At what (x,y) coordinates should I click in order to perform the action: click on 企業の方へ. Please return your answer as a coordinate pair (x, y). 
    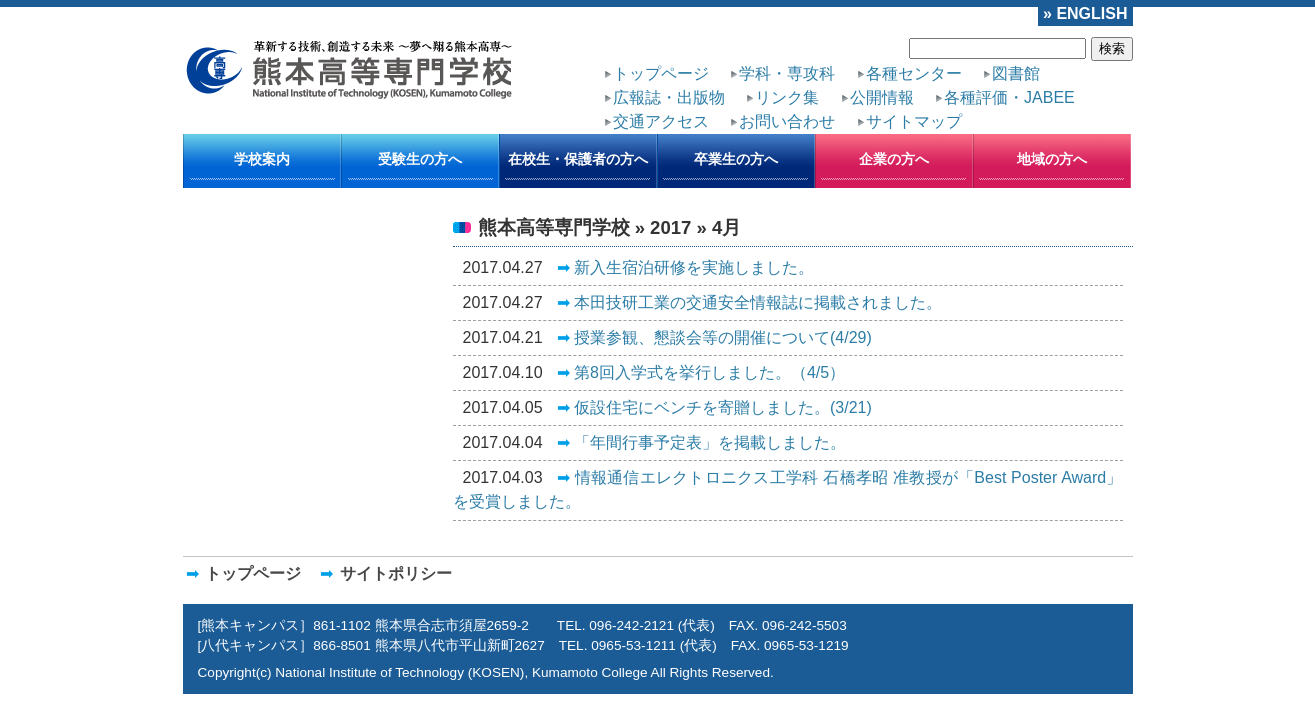
    Looking at the image, I should click on (894, 129).